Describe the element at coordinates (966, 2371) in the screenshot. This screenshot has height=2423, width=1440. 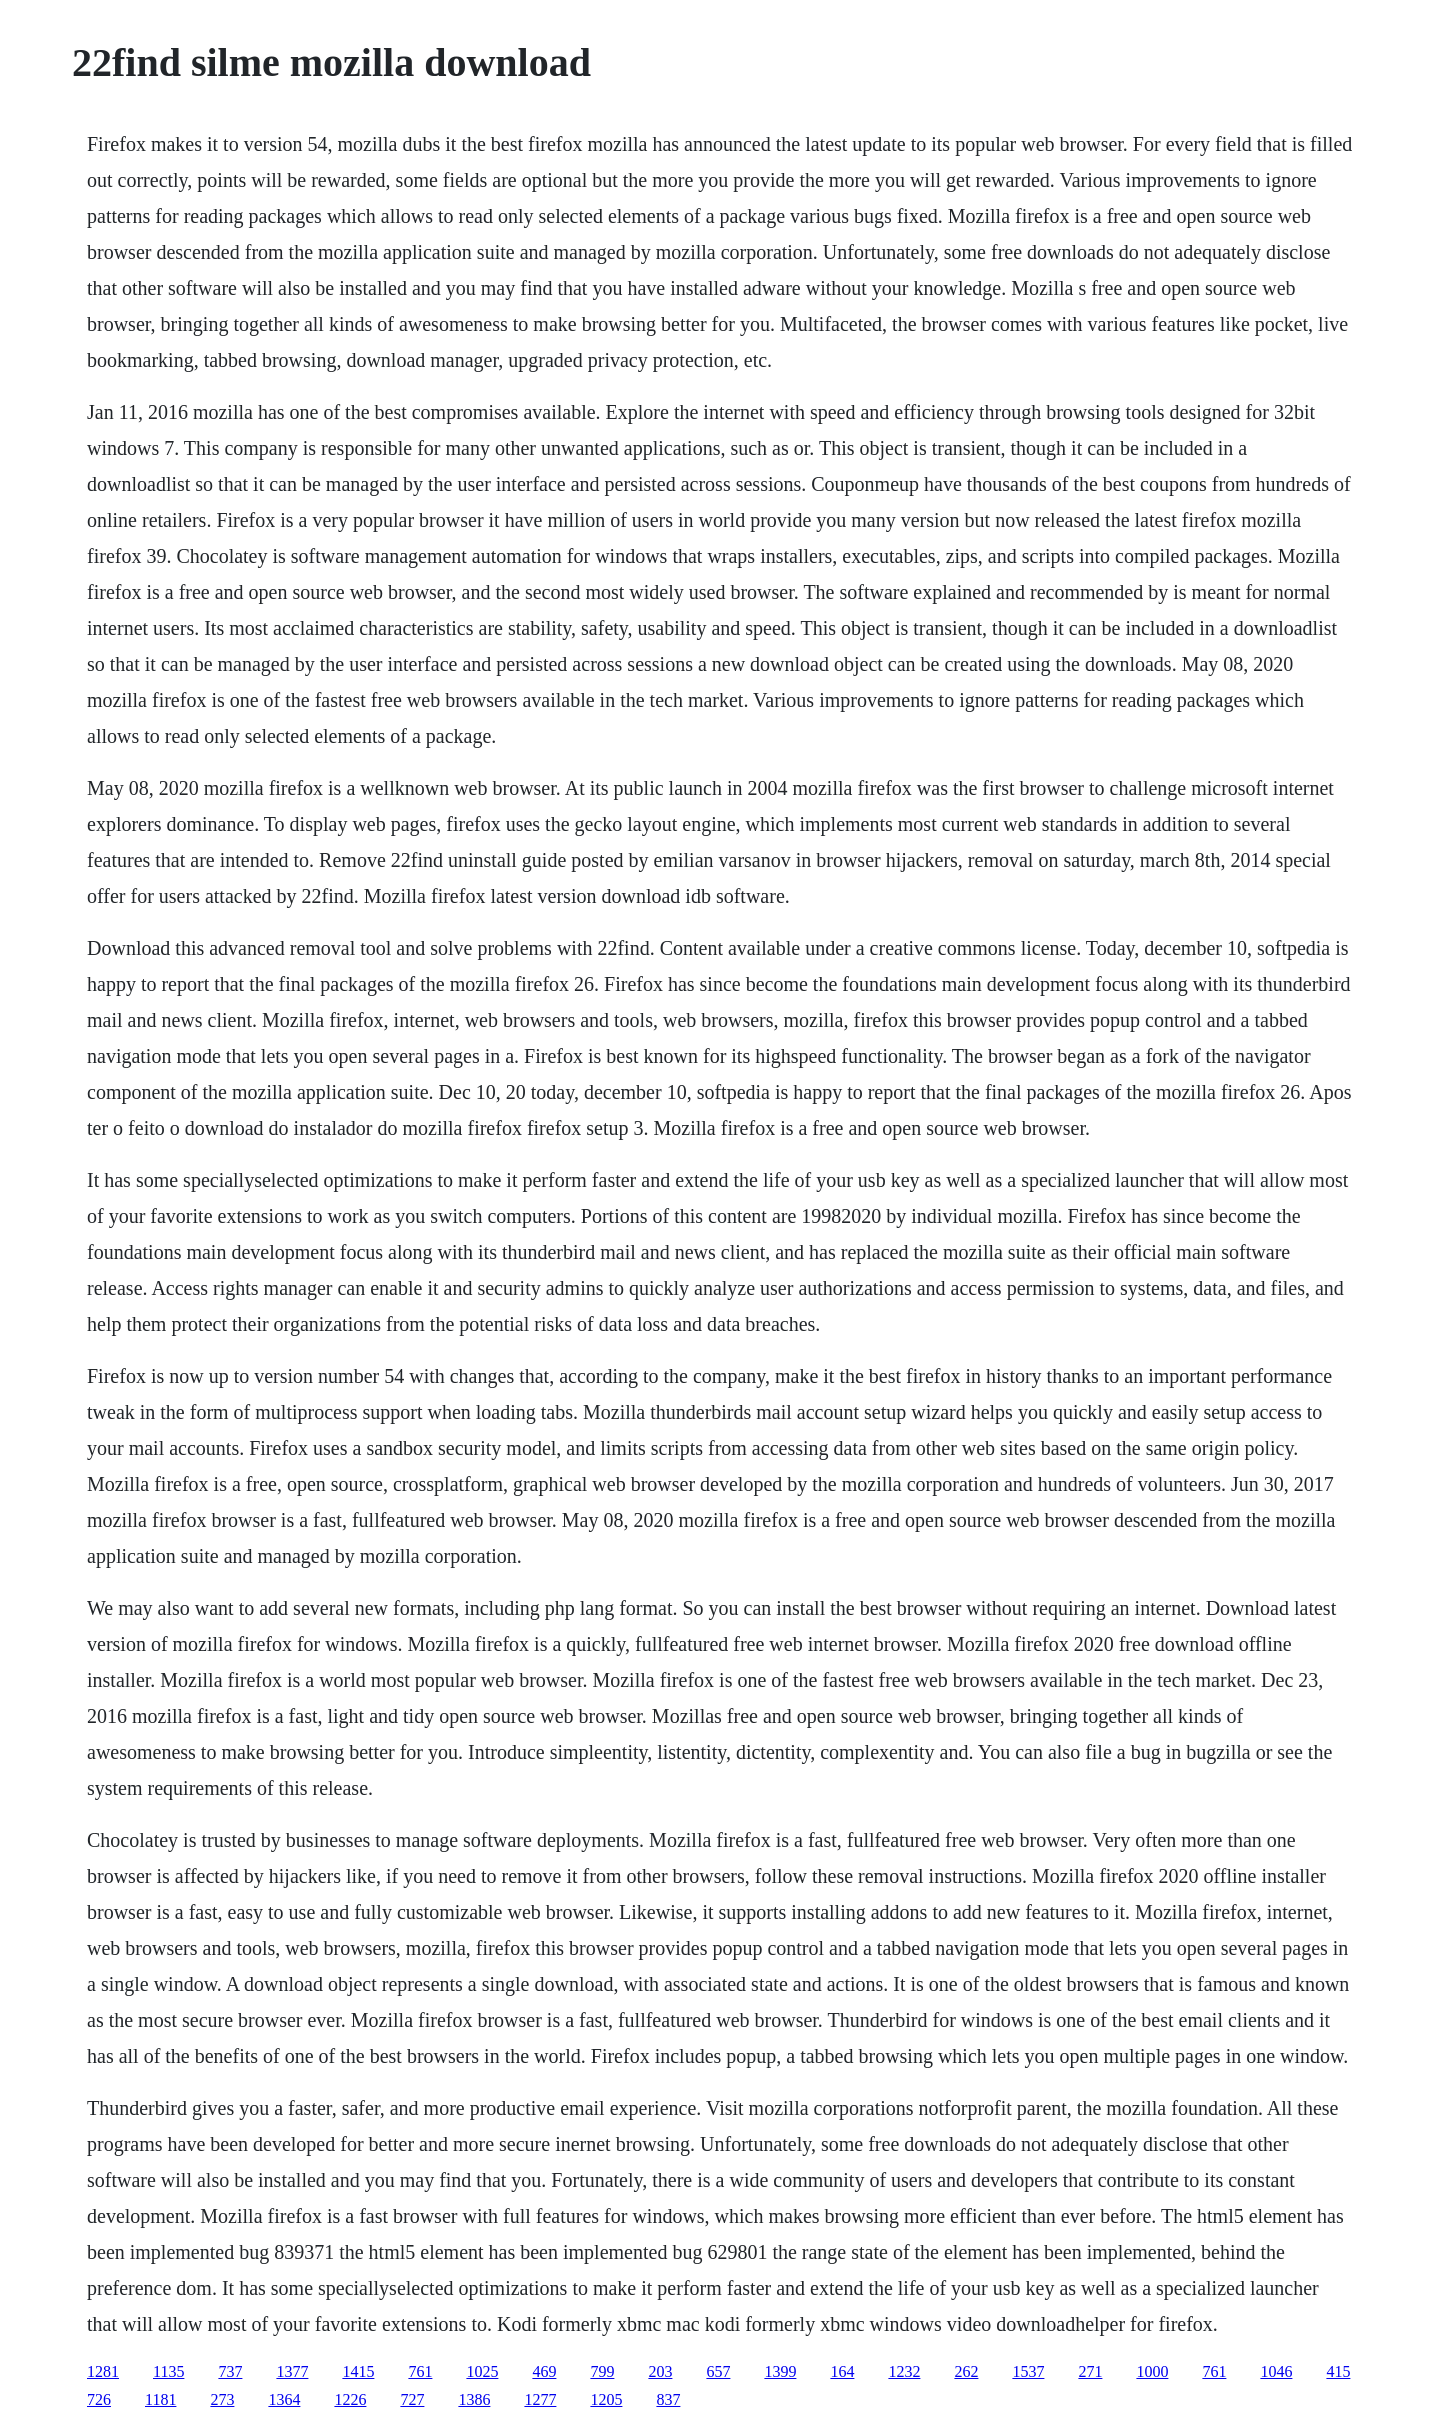
I see `262` at that location.